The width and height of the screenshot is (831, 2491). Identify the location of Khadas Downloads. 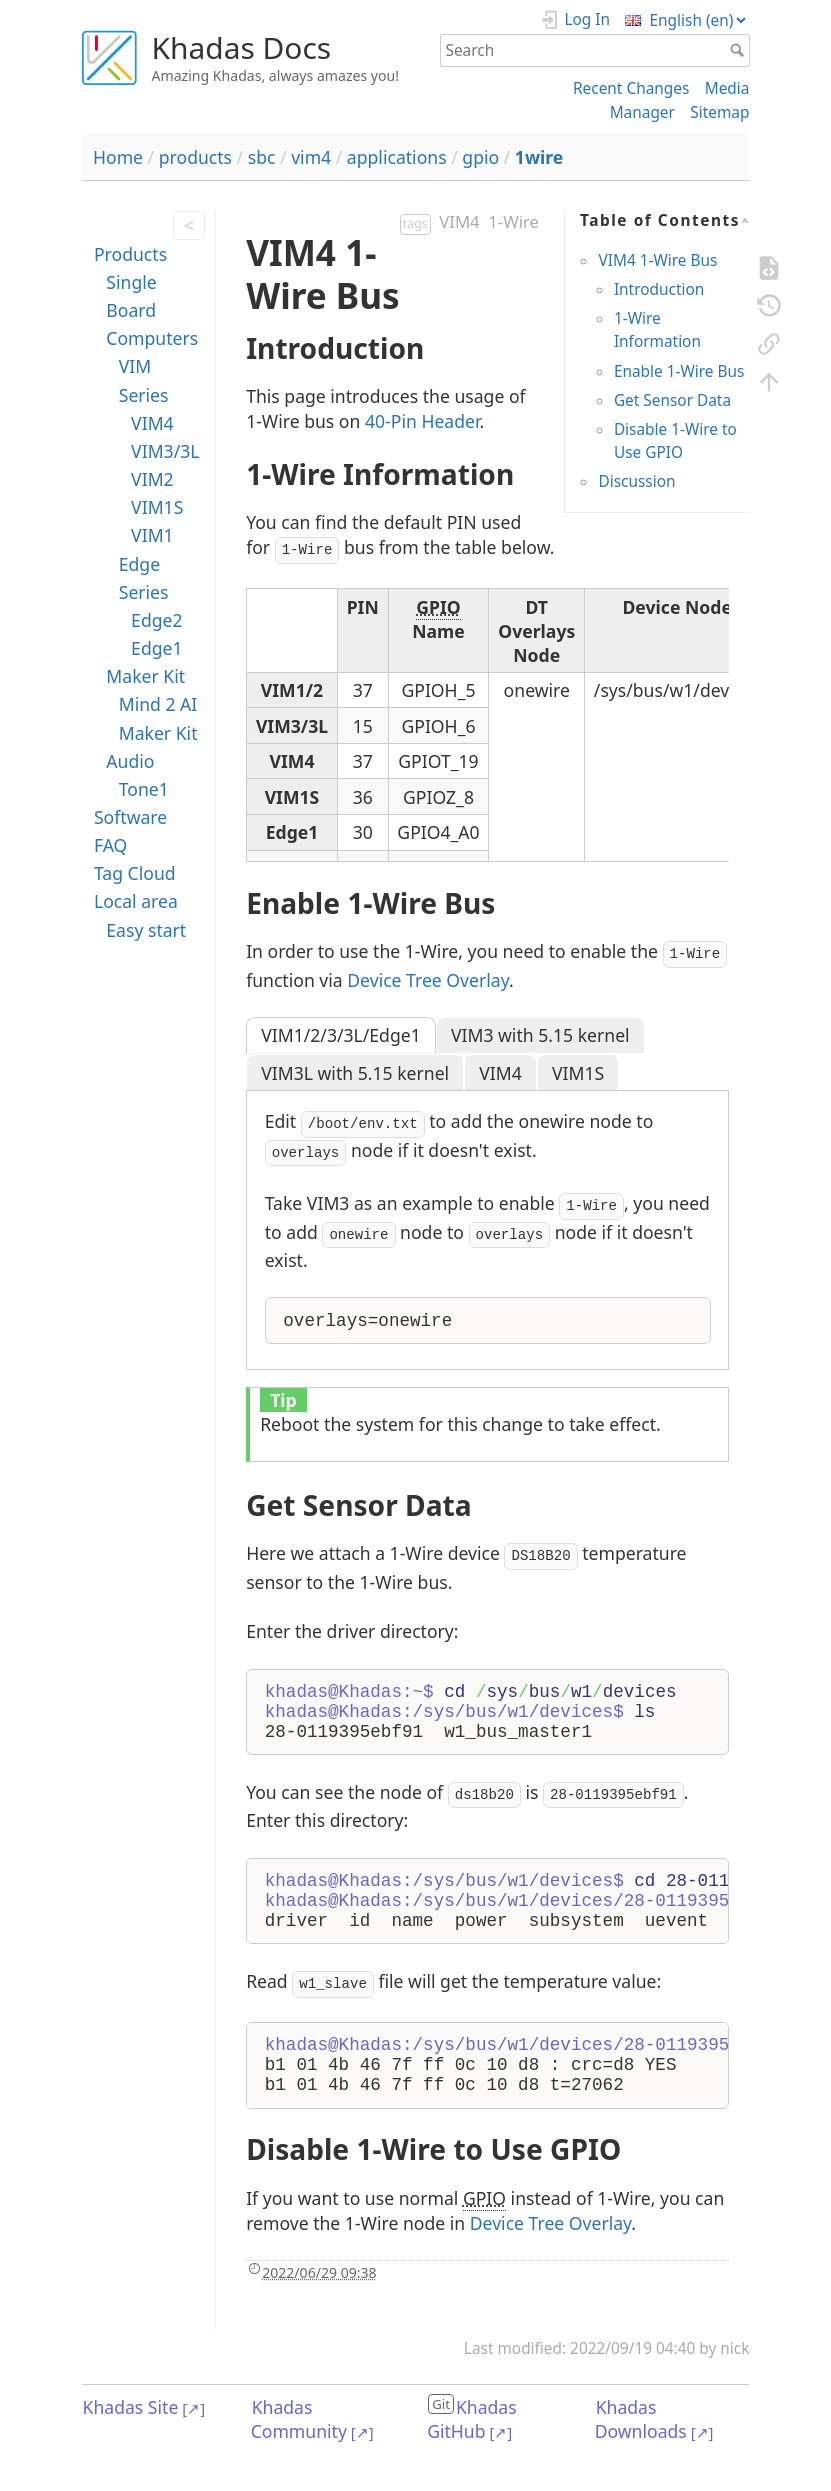
(641, 2419).